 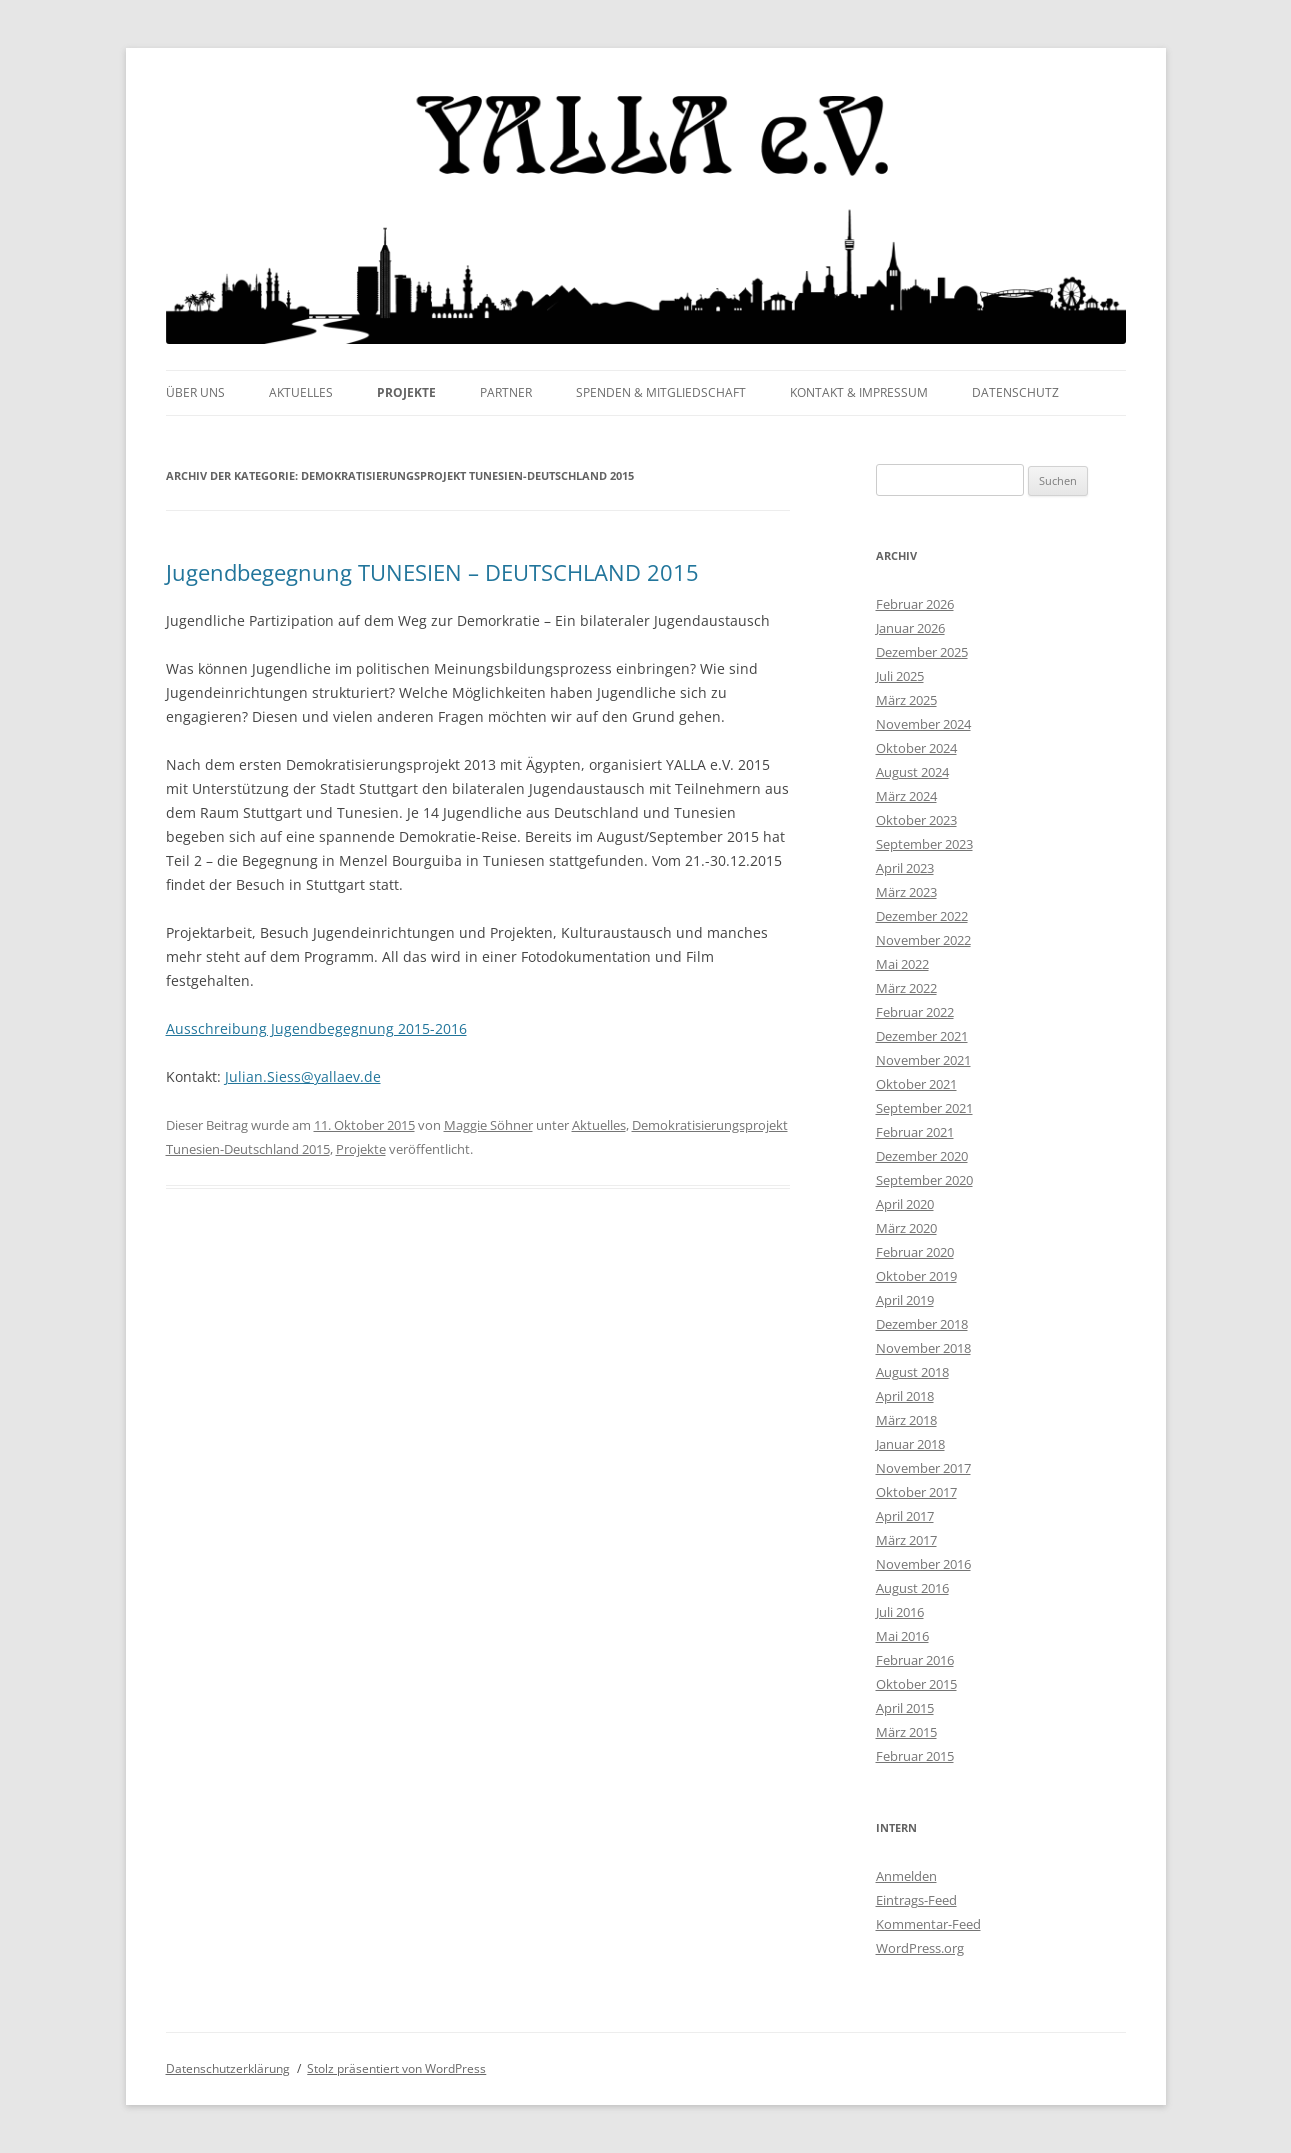 What do you see at coordinates (910, 628) in the screenshot?
I see `Januar 2026` at bounding box center [910, 628].